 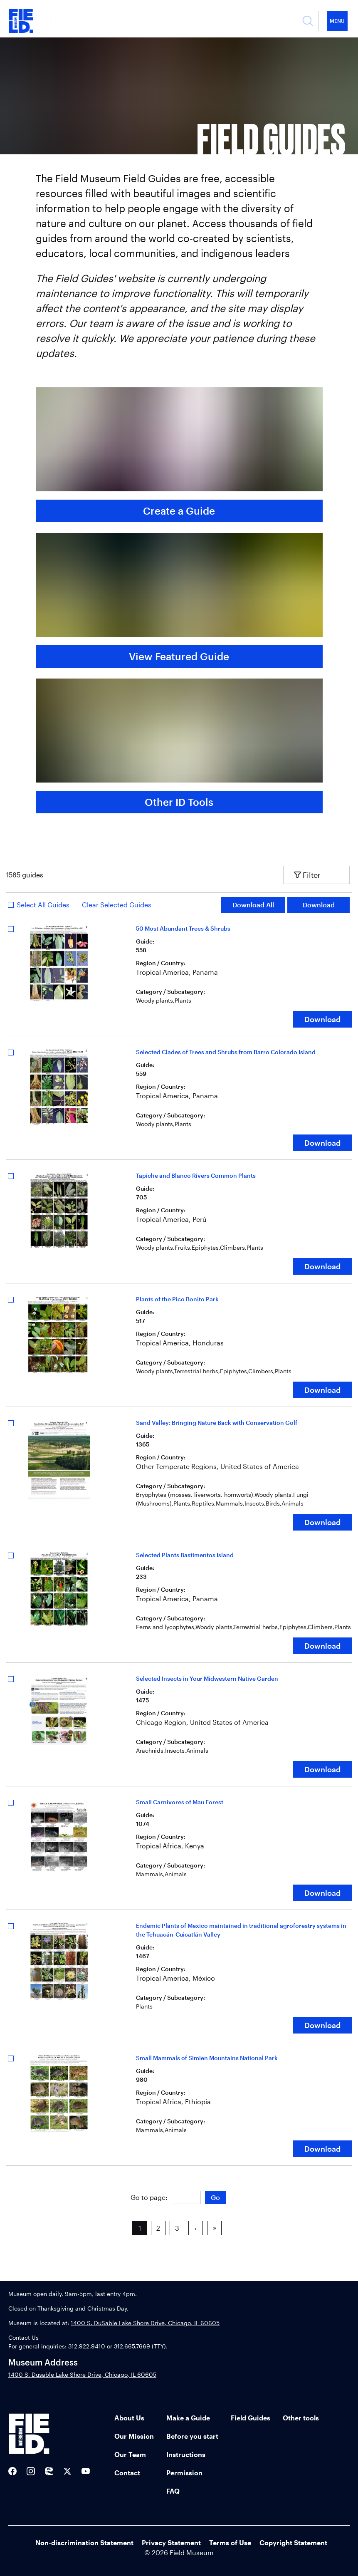 What do you see at coordinates (82, 2374) in the screenshot?
I see `1400 S. Dusable Lake Shore Drive, Chicago, IL 60605` at bounding box center [82, 2374].